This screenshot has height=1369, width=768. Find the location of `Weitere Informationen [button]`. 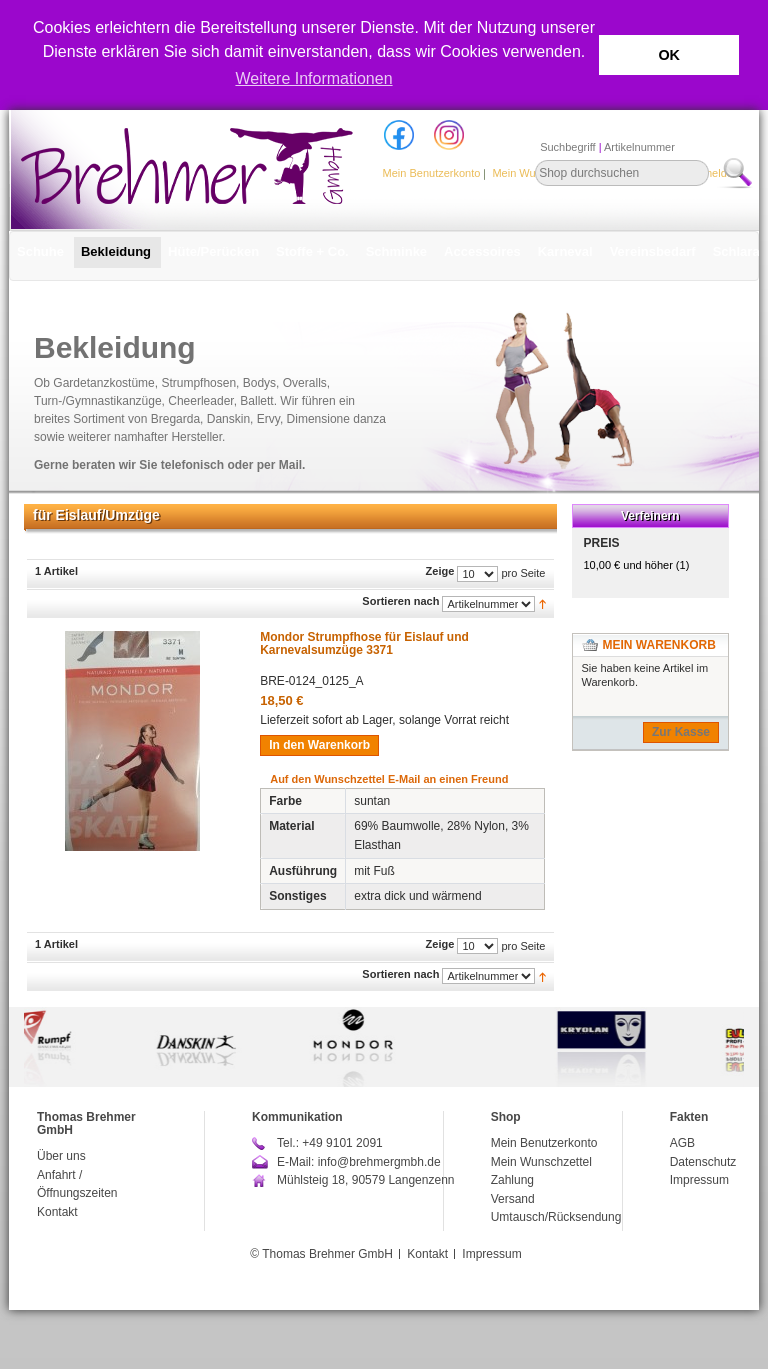

Weitere Informationen [button] is located at coordinates (313, 78).